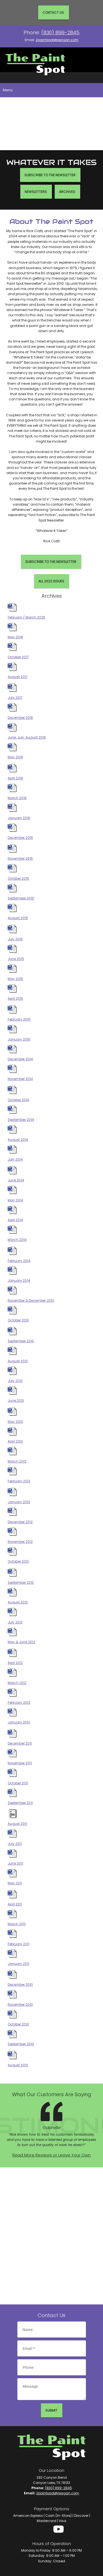 The height and width of the screenshot is (2576, 103). Describe the element at coordinates (15, 1662) in the screenshot. I see `April 2012` at that location.